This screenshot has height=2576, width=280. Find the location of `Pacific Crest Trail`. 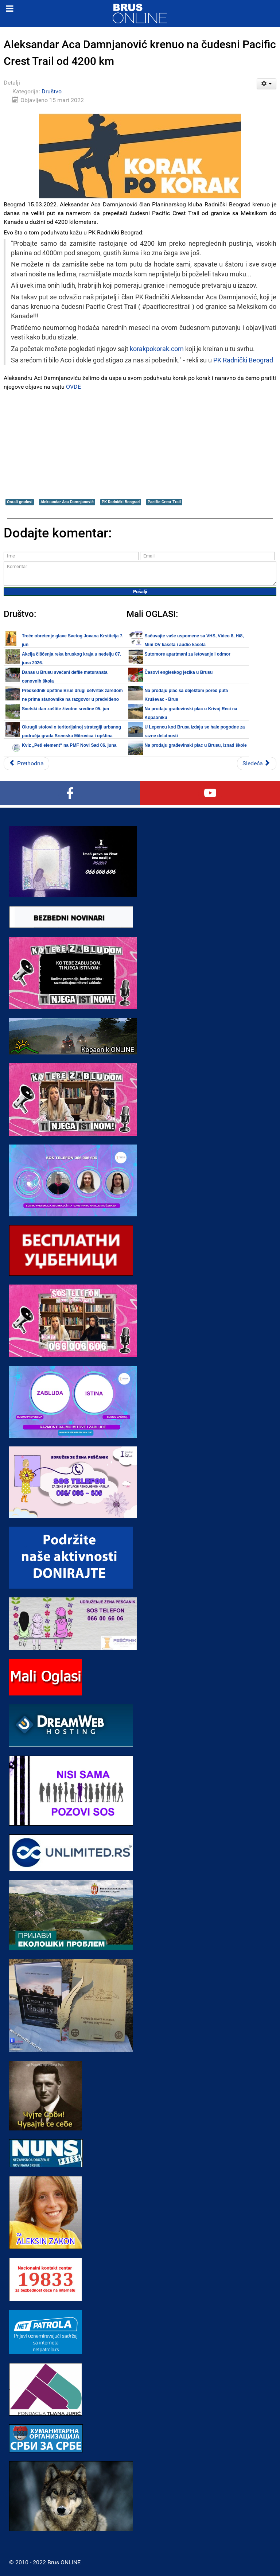

Pacific Crest Trail is located at coordinates (164, 502).